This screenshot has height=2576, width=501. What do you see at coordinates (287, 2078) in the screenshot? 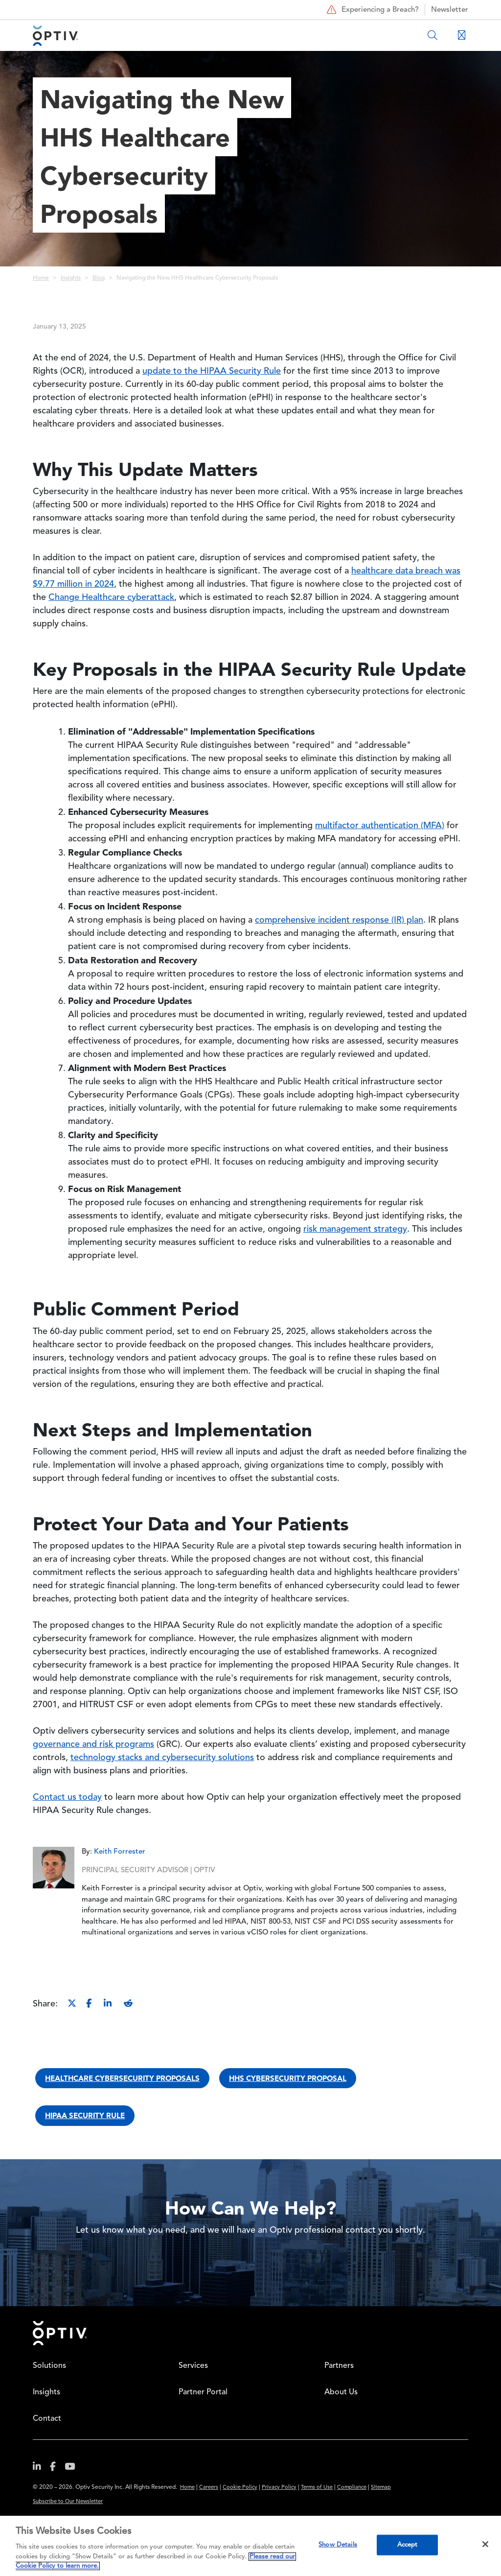
I see `HHS cybersecurity proposal` at bounding box center [287, 2078].